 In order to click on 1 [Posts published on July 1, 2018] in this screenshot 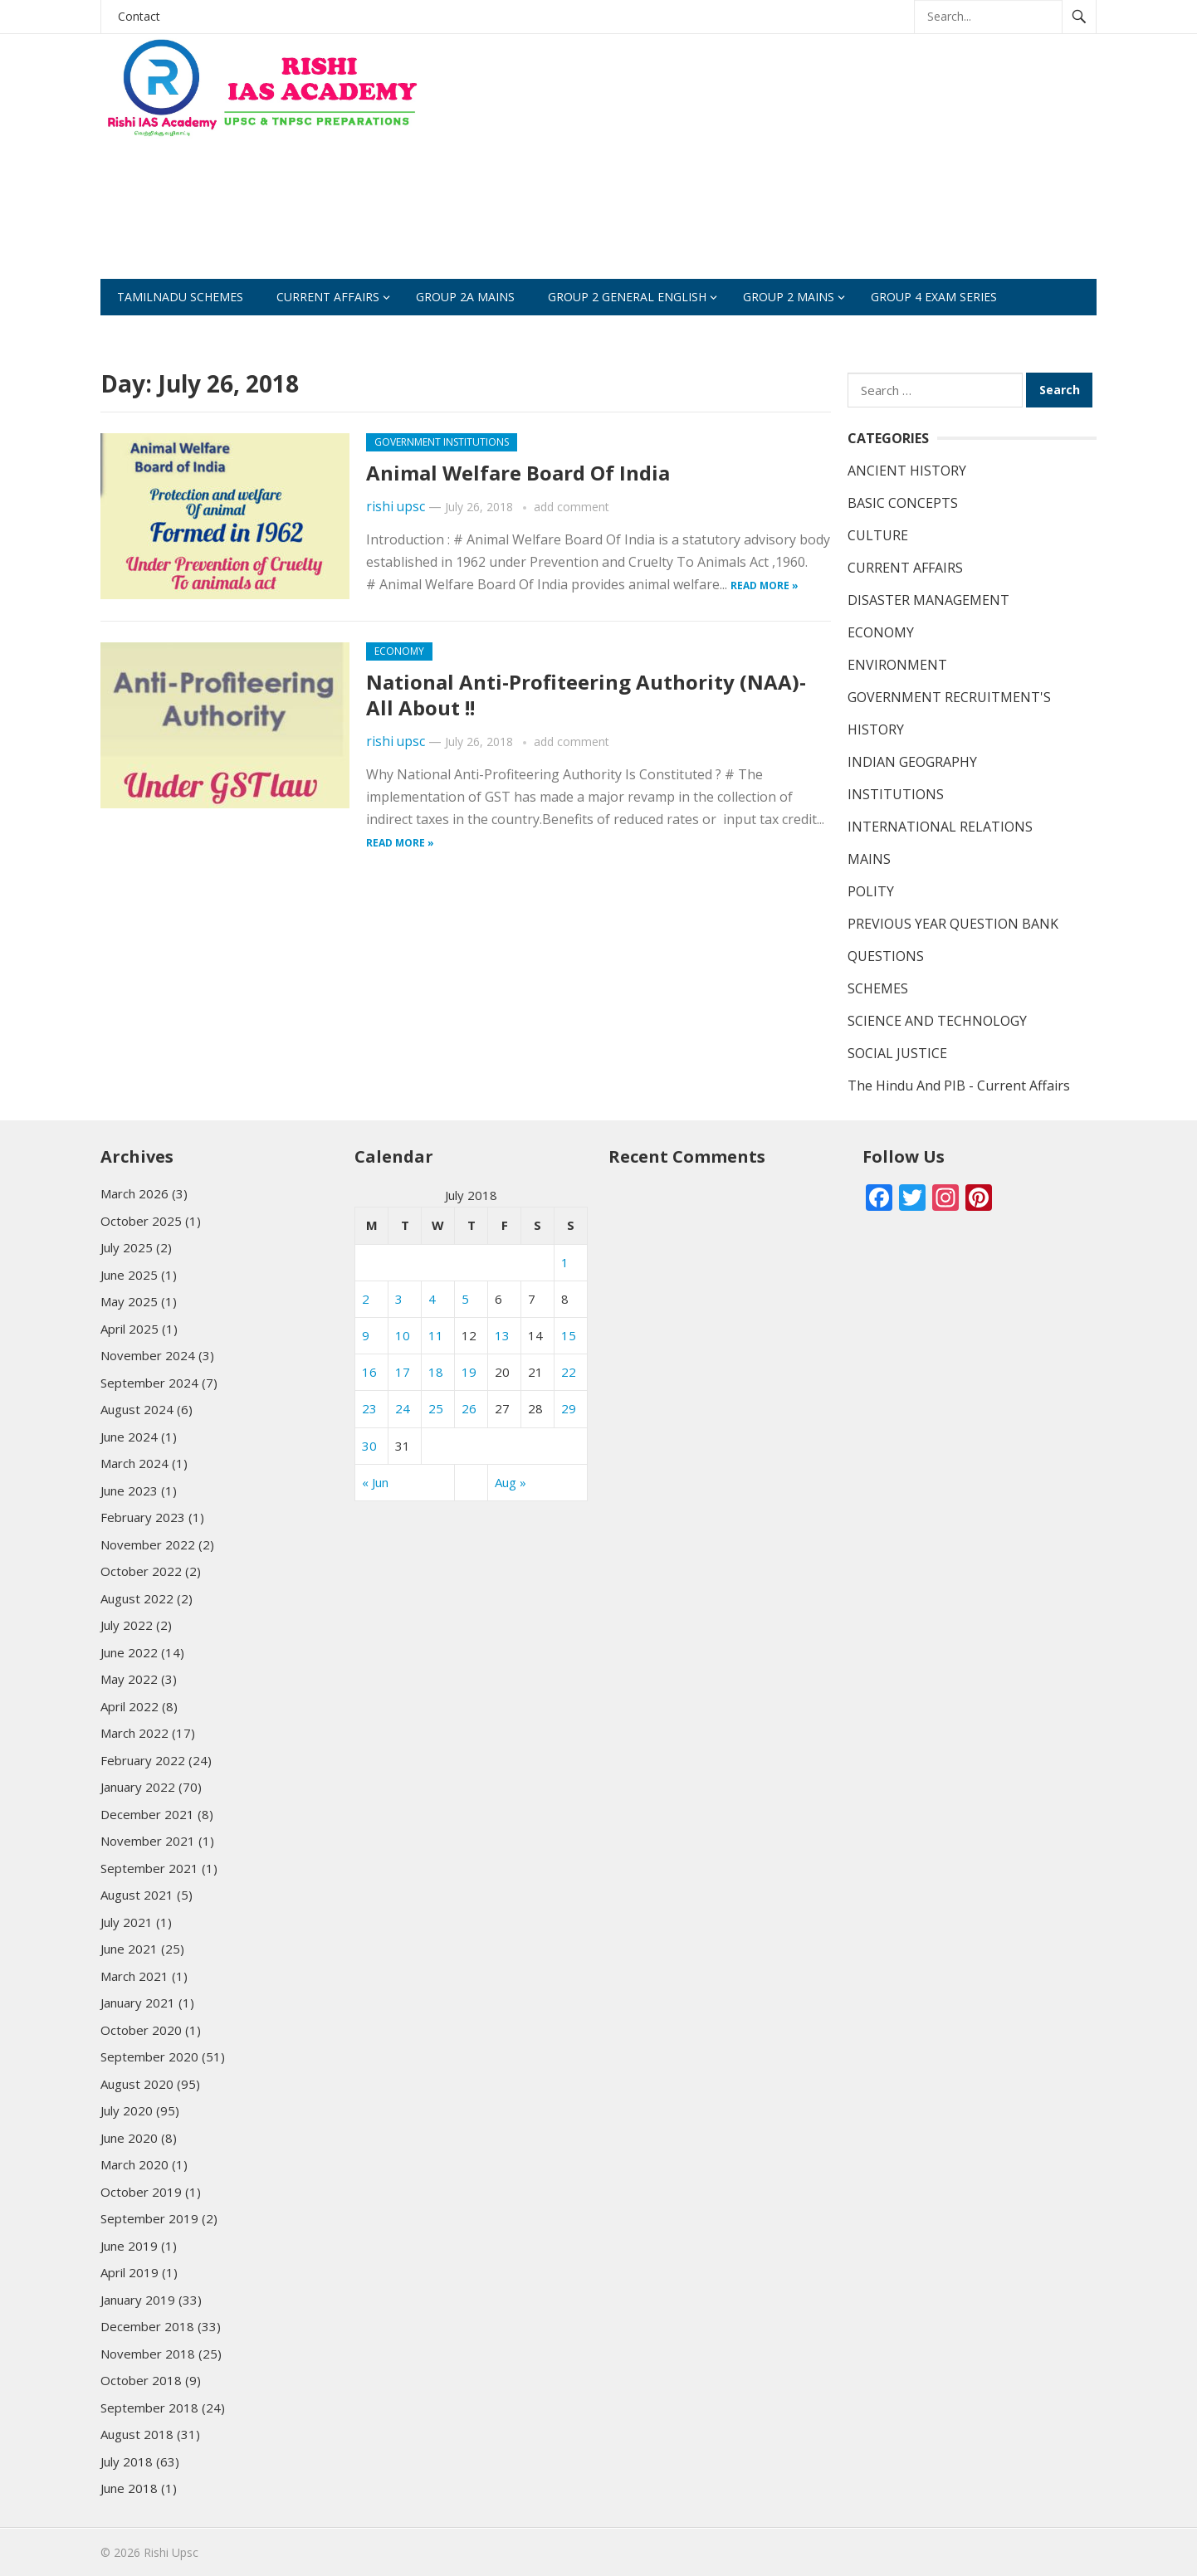, I will do `click(565, 1262)`.